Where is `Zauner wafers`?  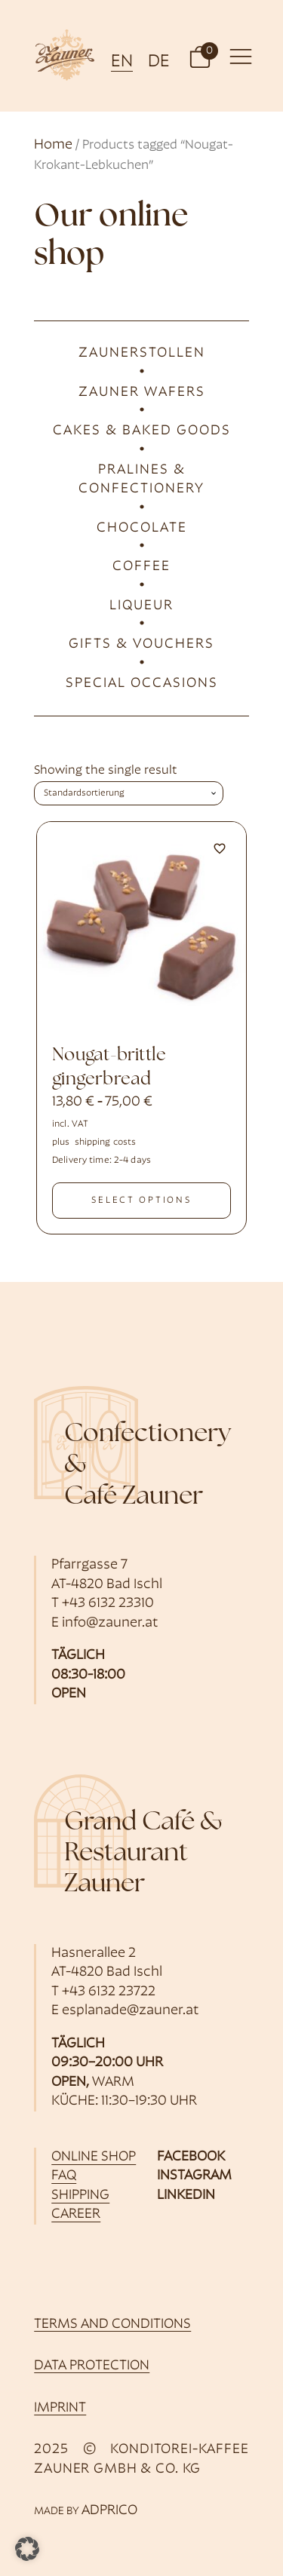
Zauner wafers is located at coordinates (141, 392).